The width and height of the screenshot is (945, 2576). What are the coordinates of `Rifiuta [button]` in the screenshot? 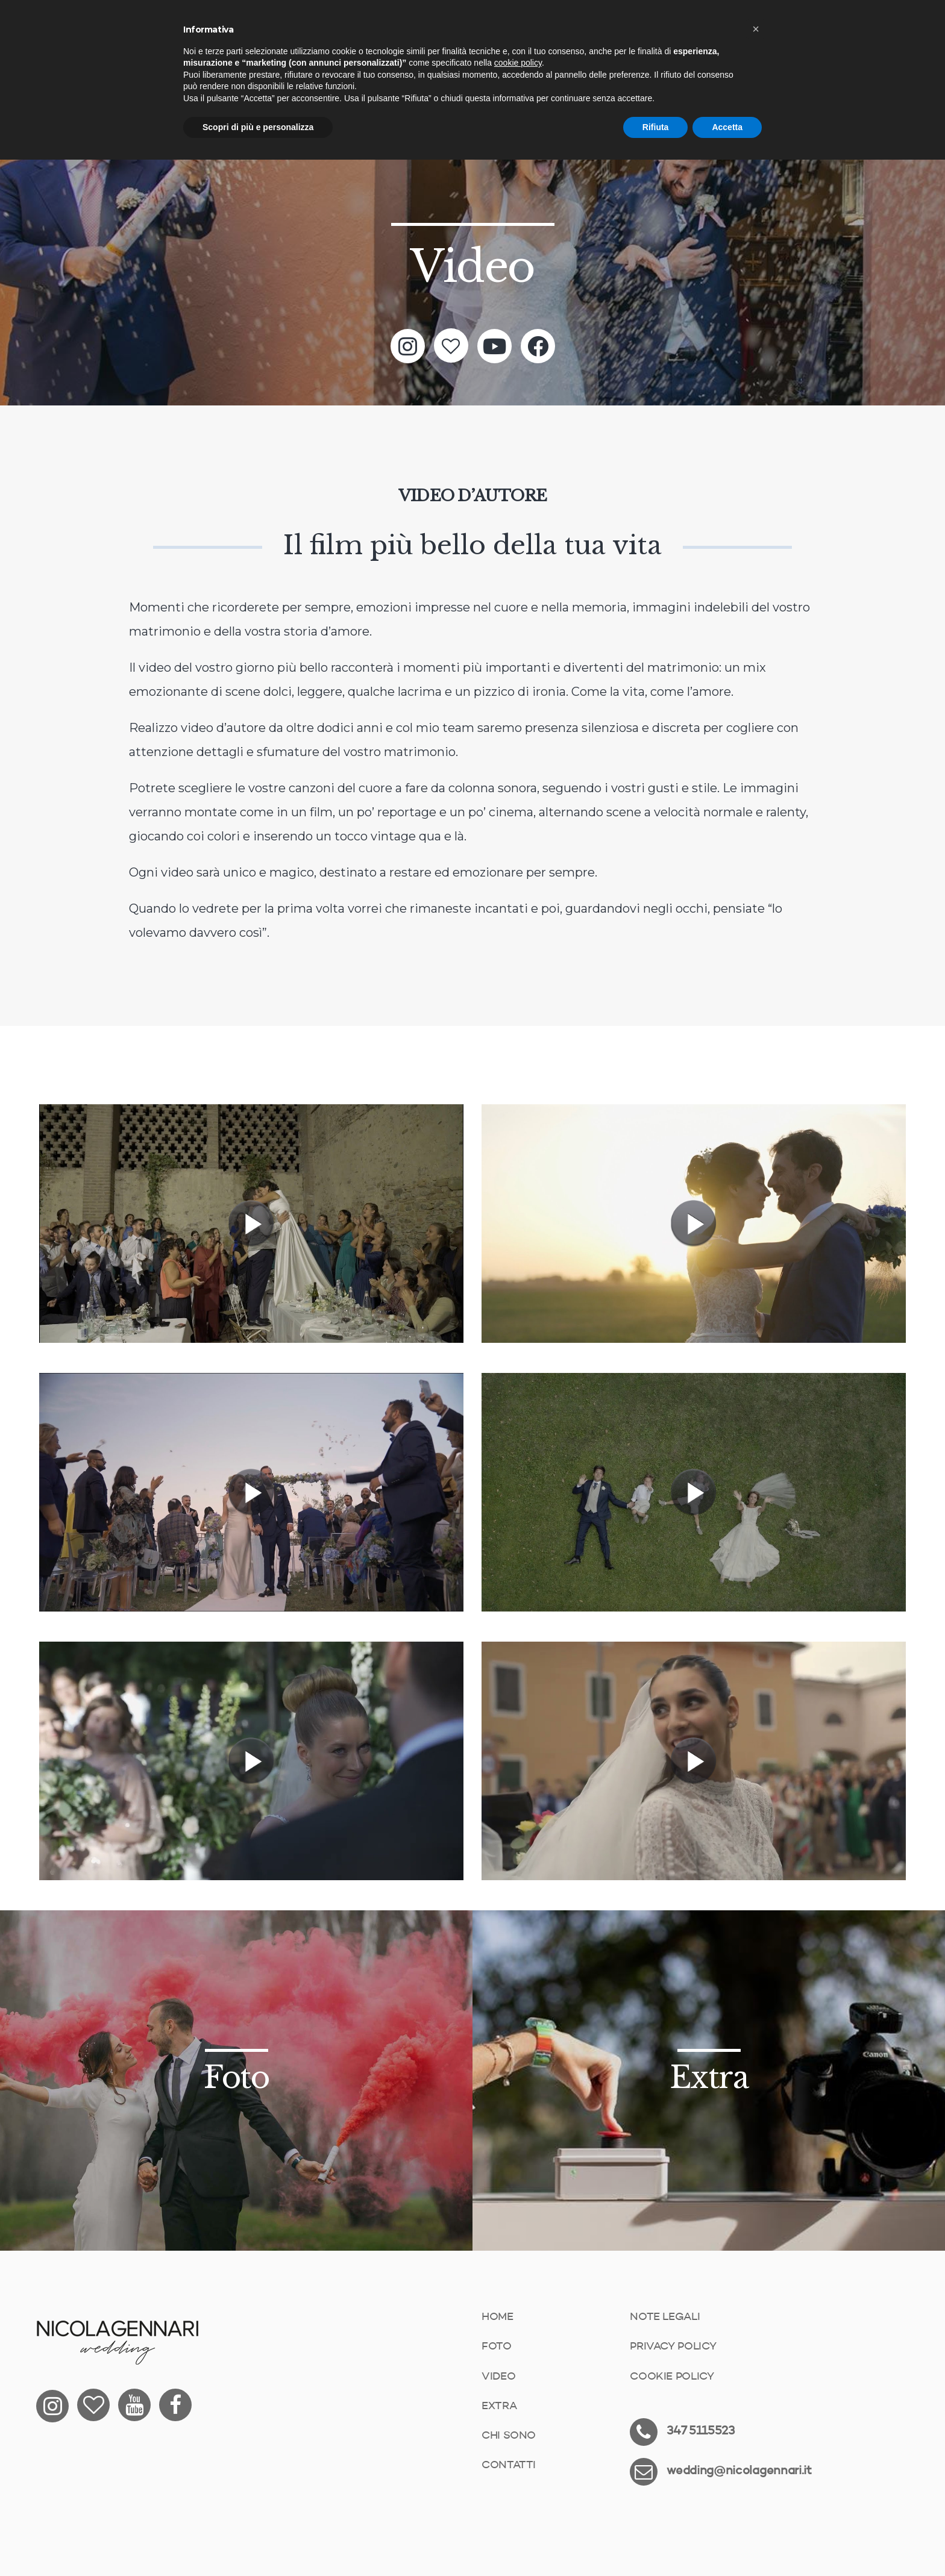 It's located at (655, 127).